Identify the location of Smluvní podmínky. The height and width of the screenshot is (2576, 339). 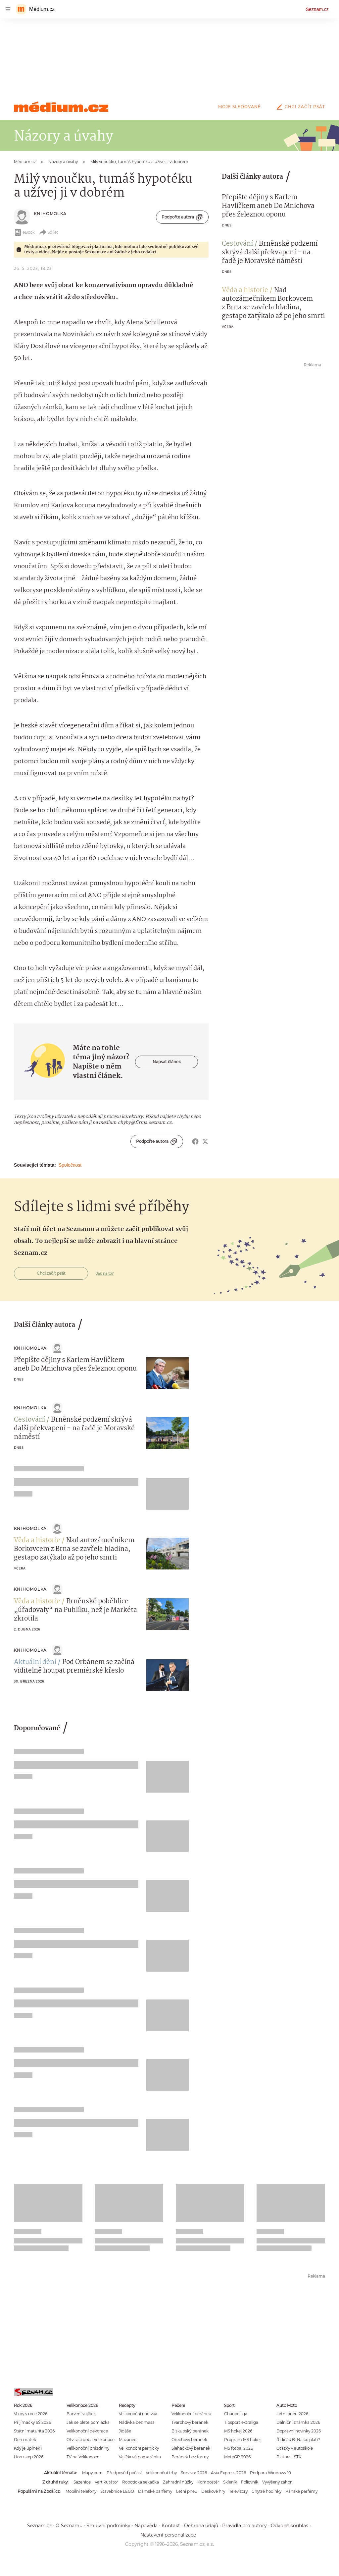
(108, 2526).